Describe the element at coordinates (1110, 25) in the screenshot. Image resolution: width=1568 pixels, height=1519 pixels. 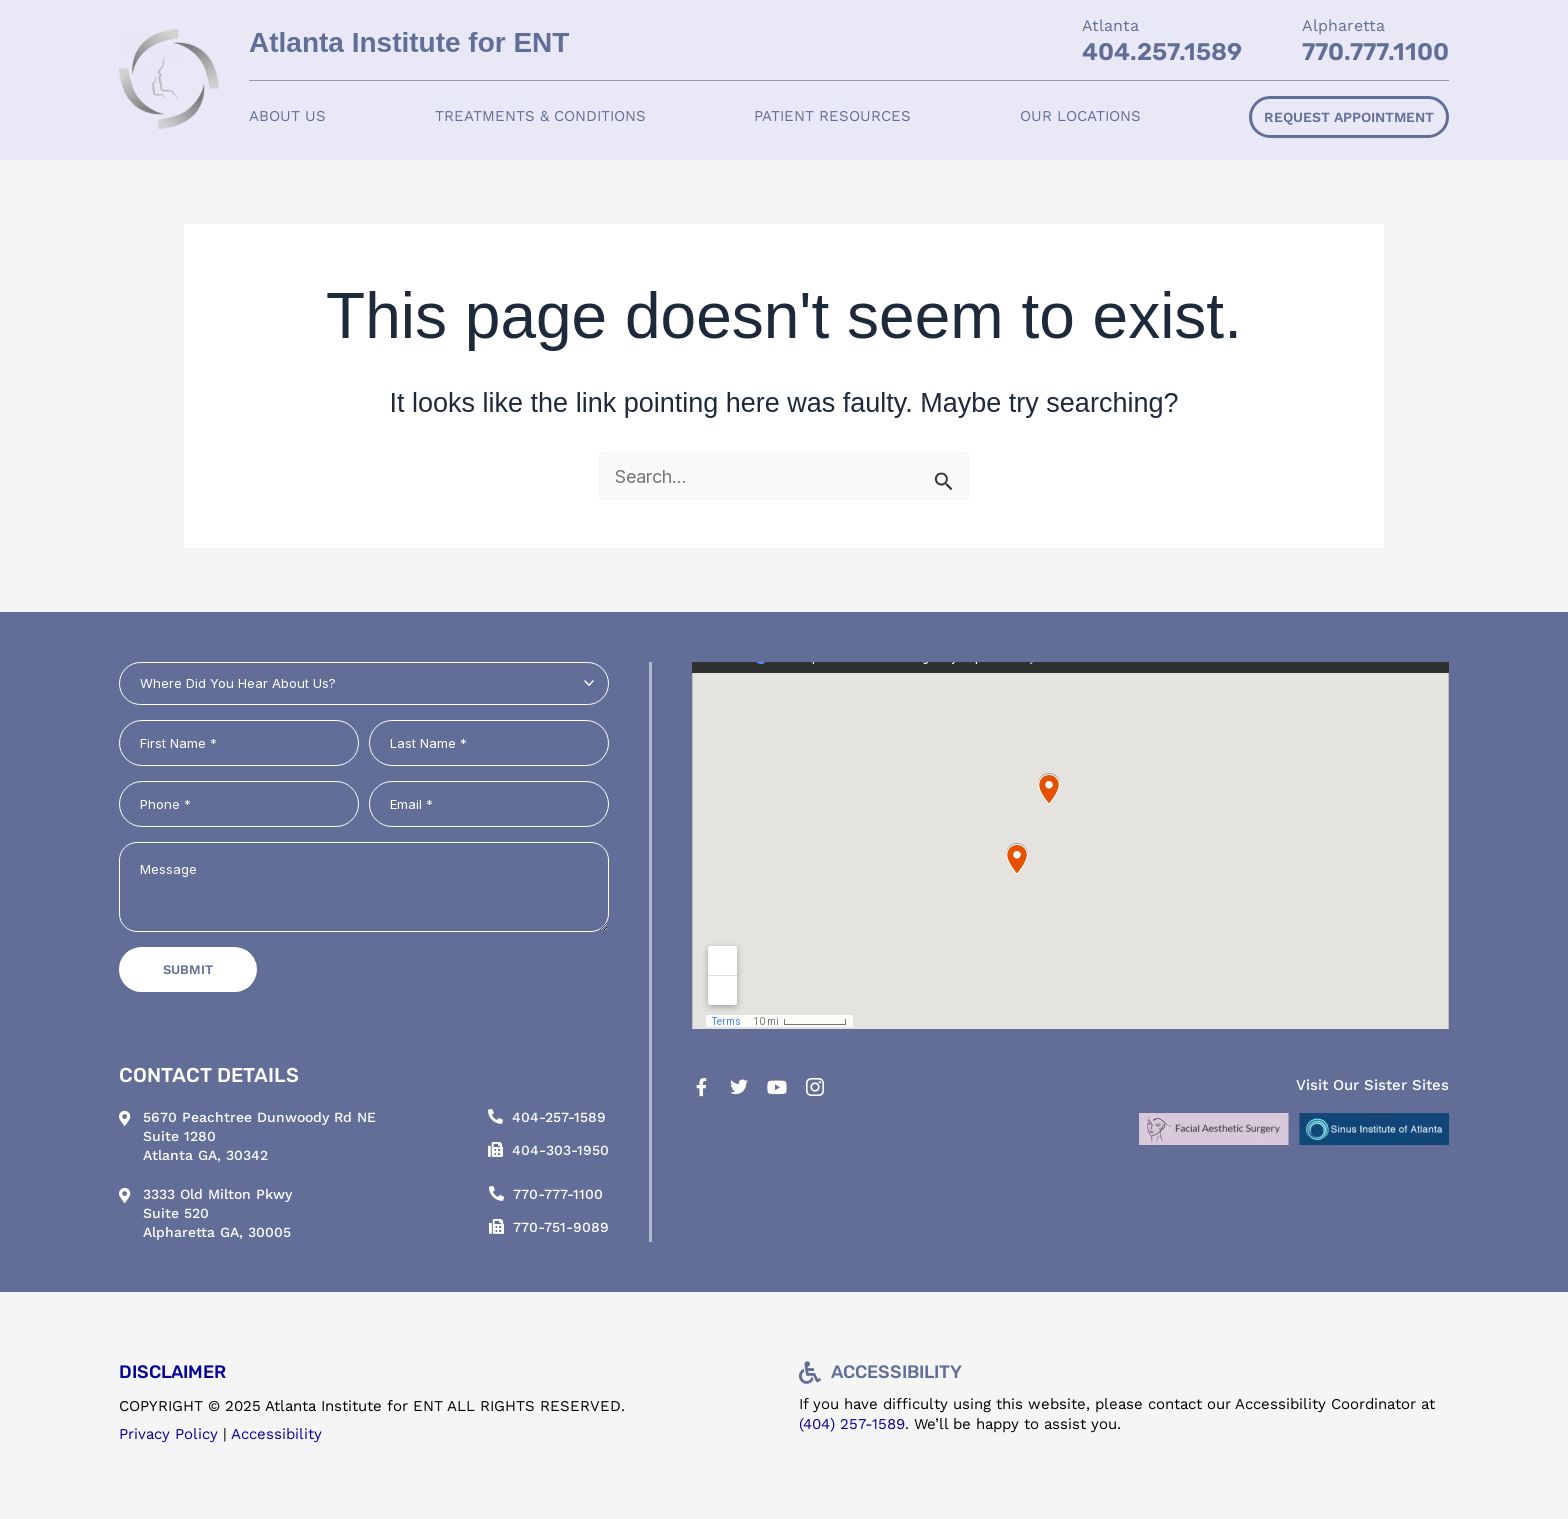
I see `Atlanta` at that location.